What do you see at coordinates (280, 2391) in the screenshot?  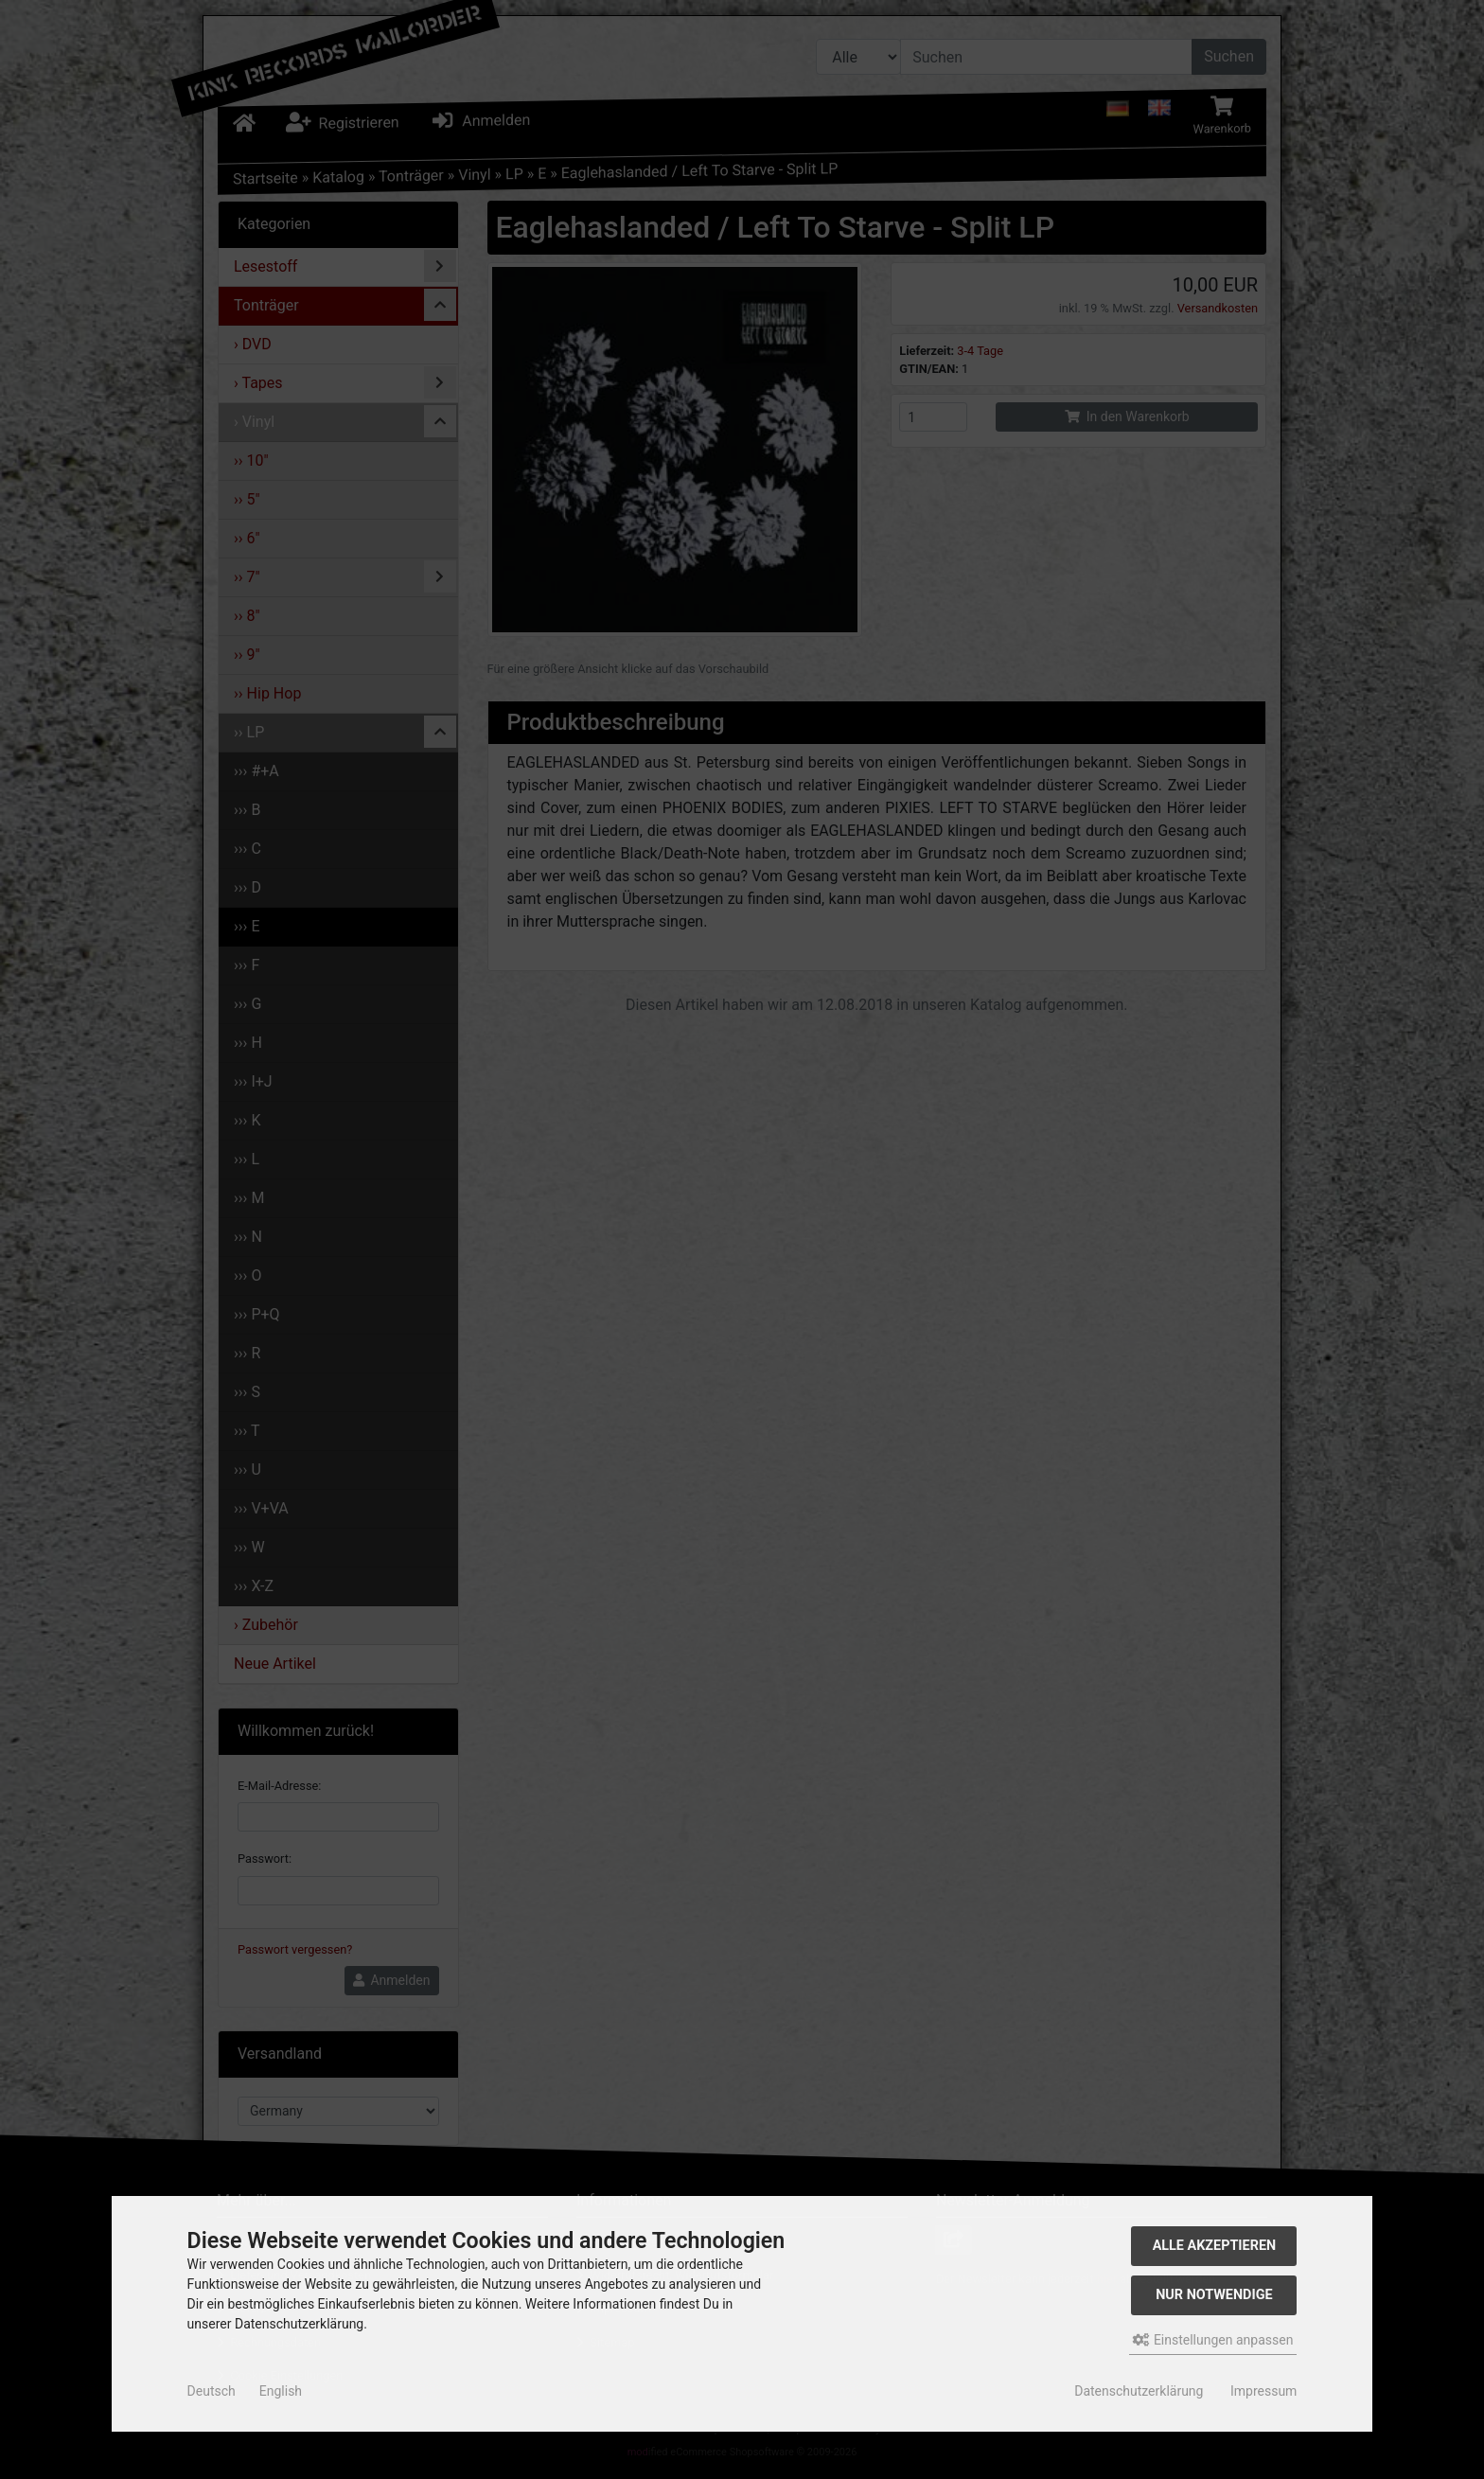 I see `English` at bounding box center [280, 2391].